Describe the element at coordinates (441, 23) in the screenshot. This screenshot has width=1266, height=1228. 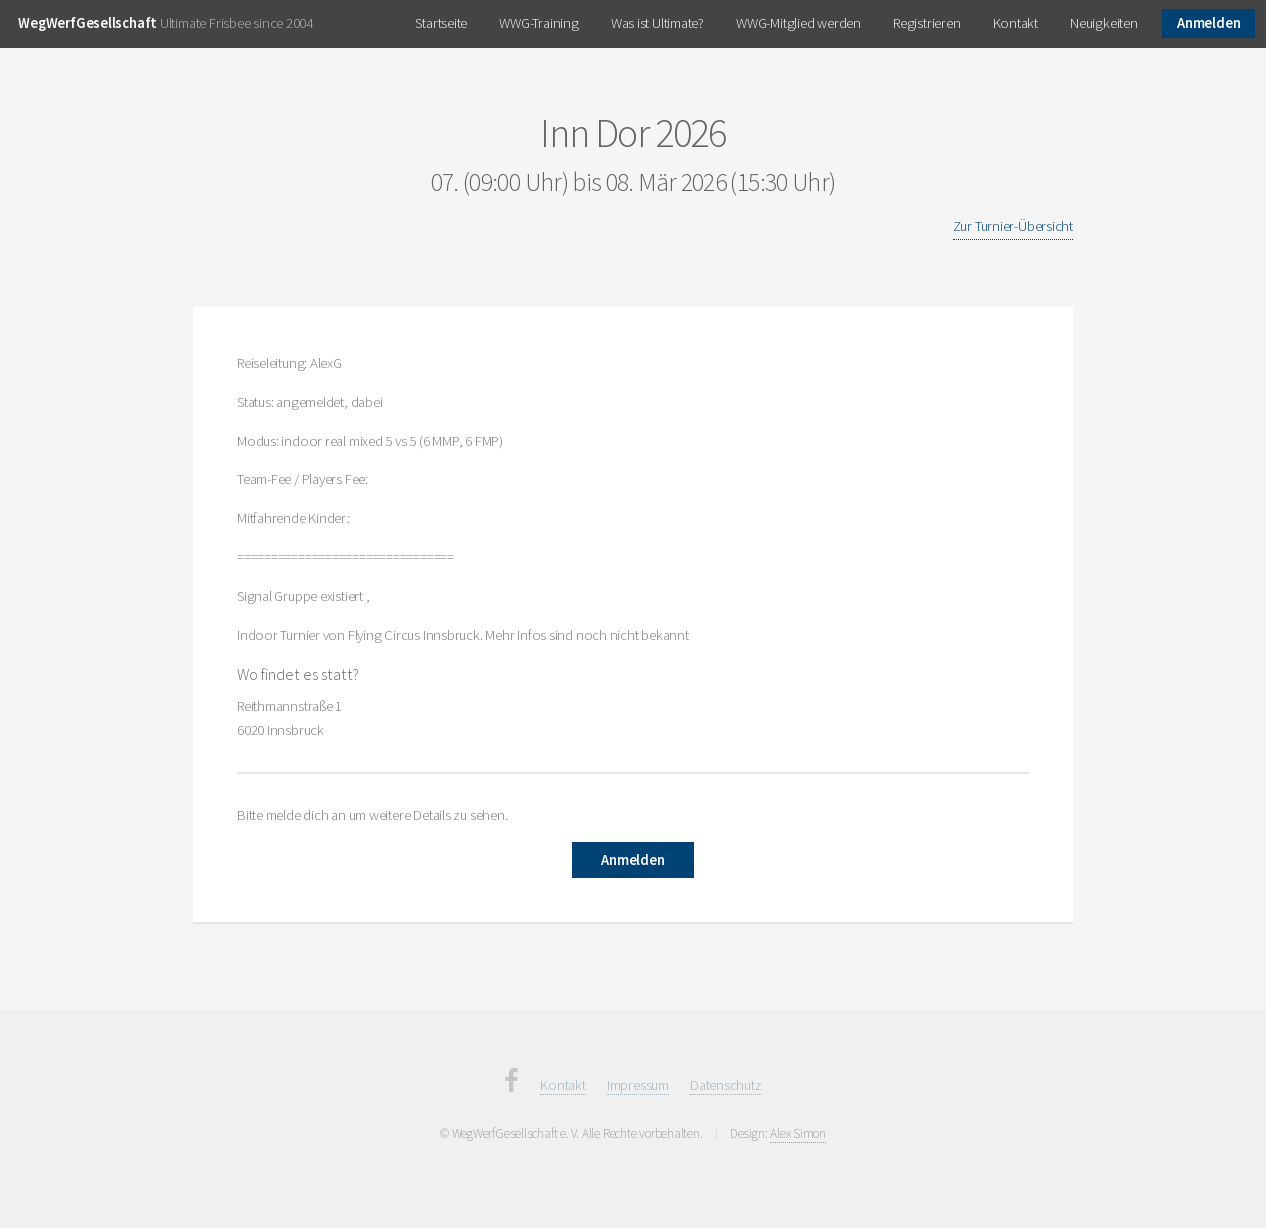
I see `Startseite` at that location.